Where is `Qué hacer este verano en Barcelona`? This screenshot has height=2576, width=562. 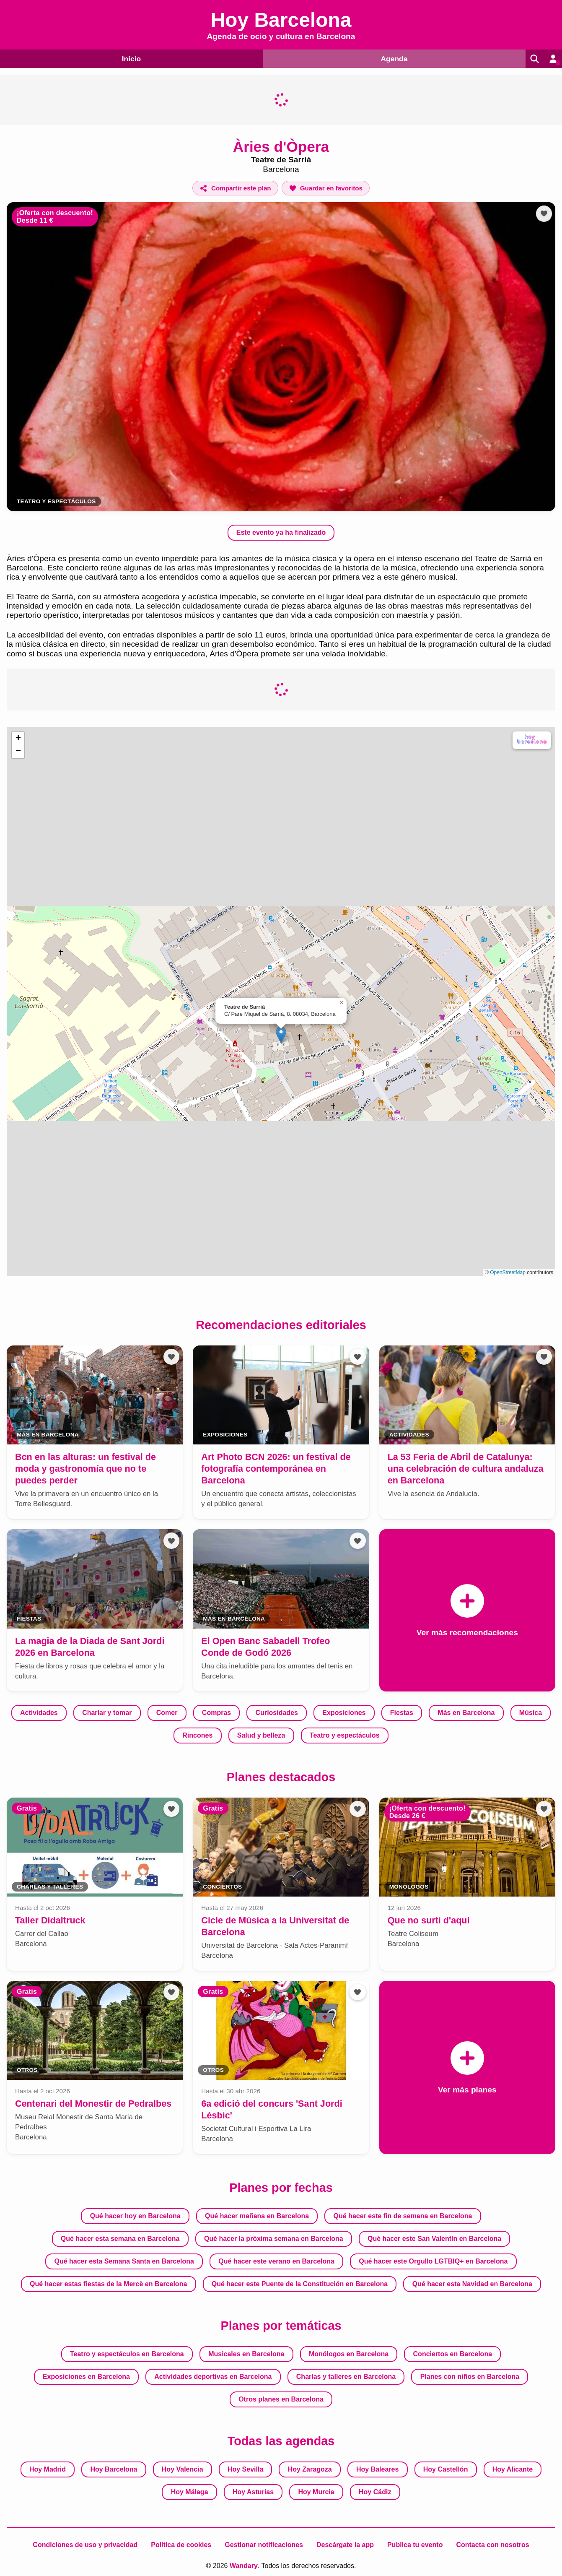
Qué hacer este verano en Barcelona is located at coordinates (276, 2260).